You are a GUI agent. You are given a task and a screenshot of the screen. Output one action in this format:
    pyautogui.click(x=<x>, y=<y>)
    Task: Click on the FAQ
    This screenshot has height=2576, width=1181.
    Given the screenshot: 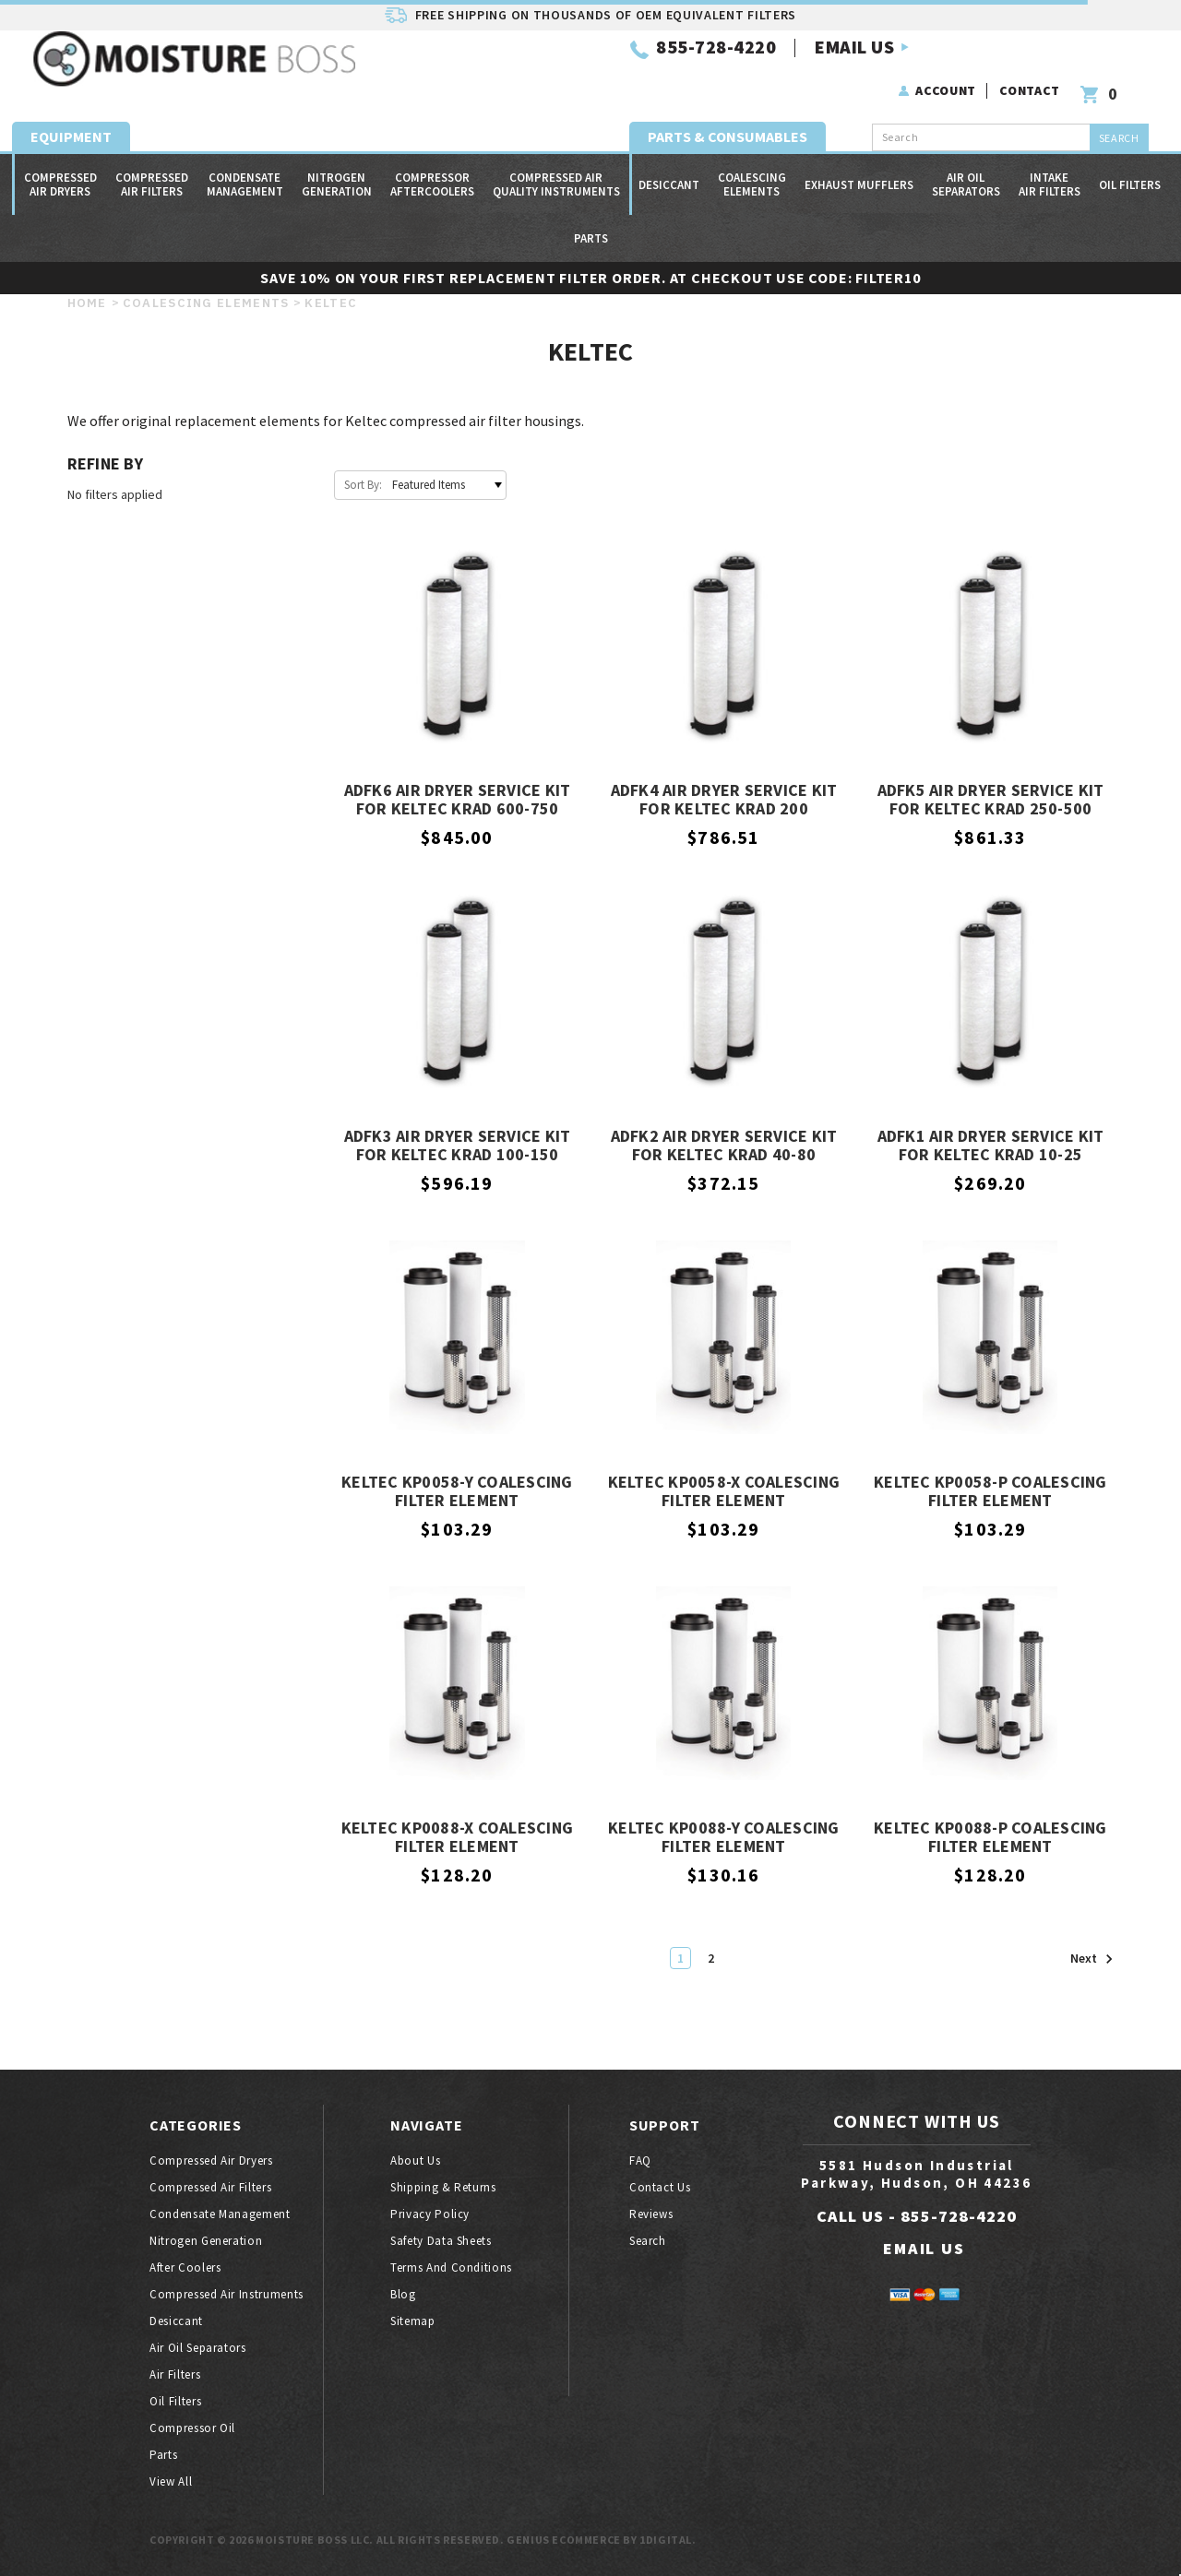 What is the action you would take?
    pyautogui.click(x=640, y=2160)
    